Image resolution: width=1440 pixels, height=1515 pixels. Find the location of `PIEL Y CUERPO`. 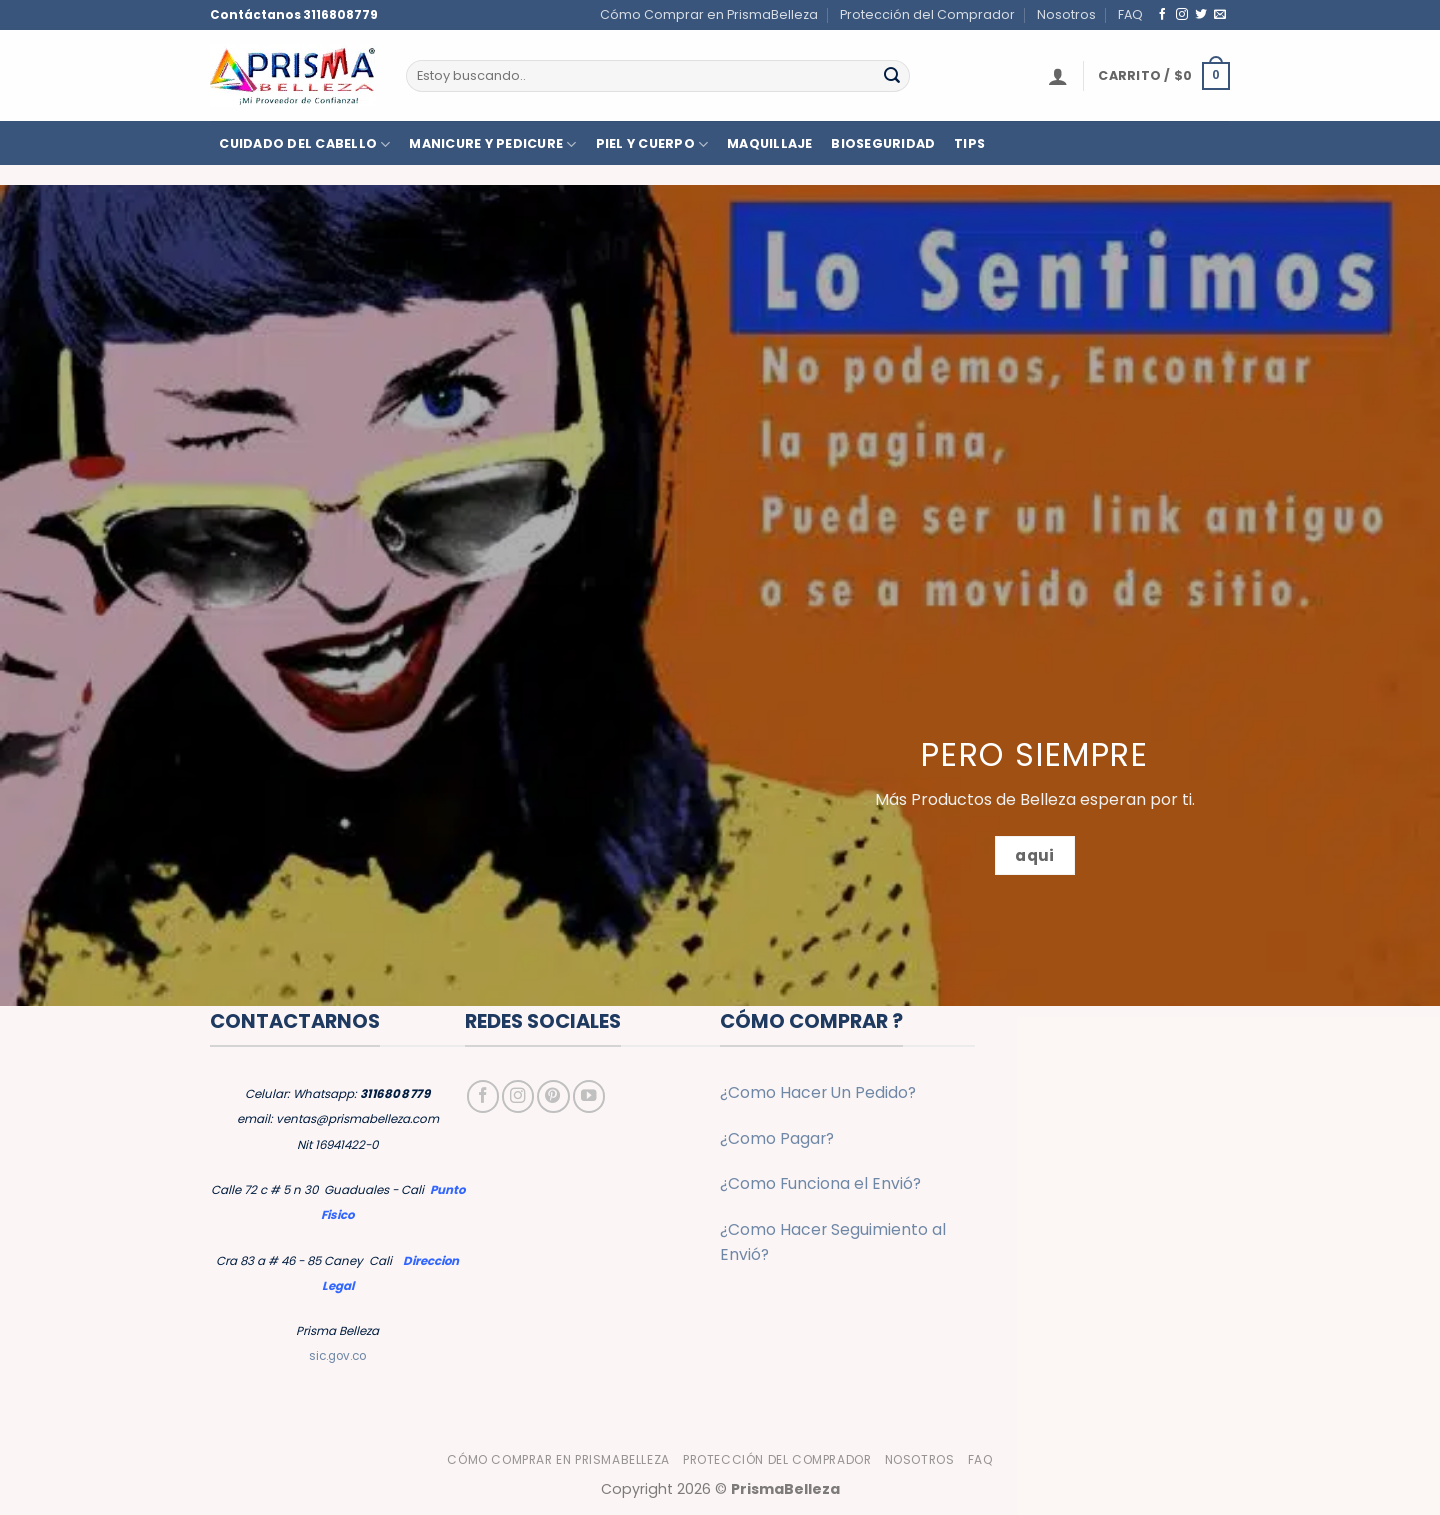

PIEL Y CUERPO is located at coordinates (652, 144).